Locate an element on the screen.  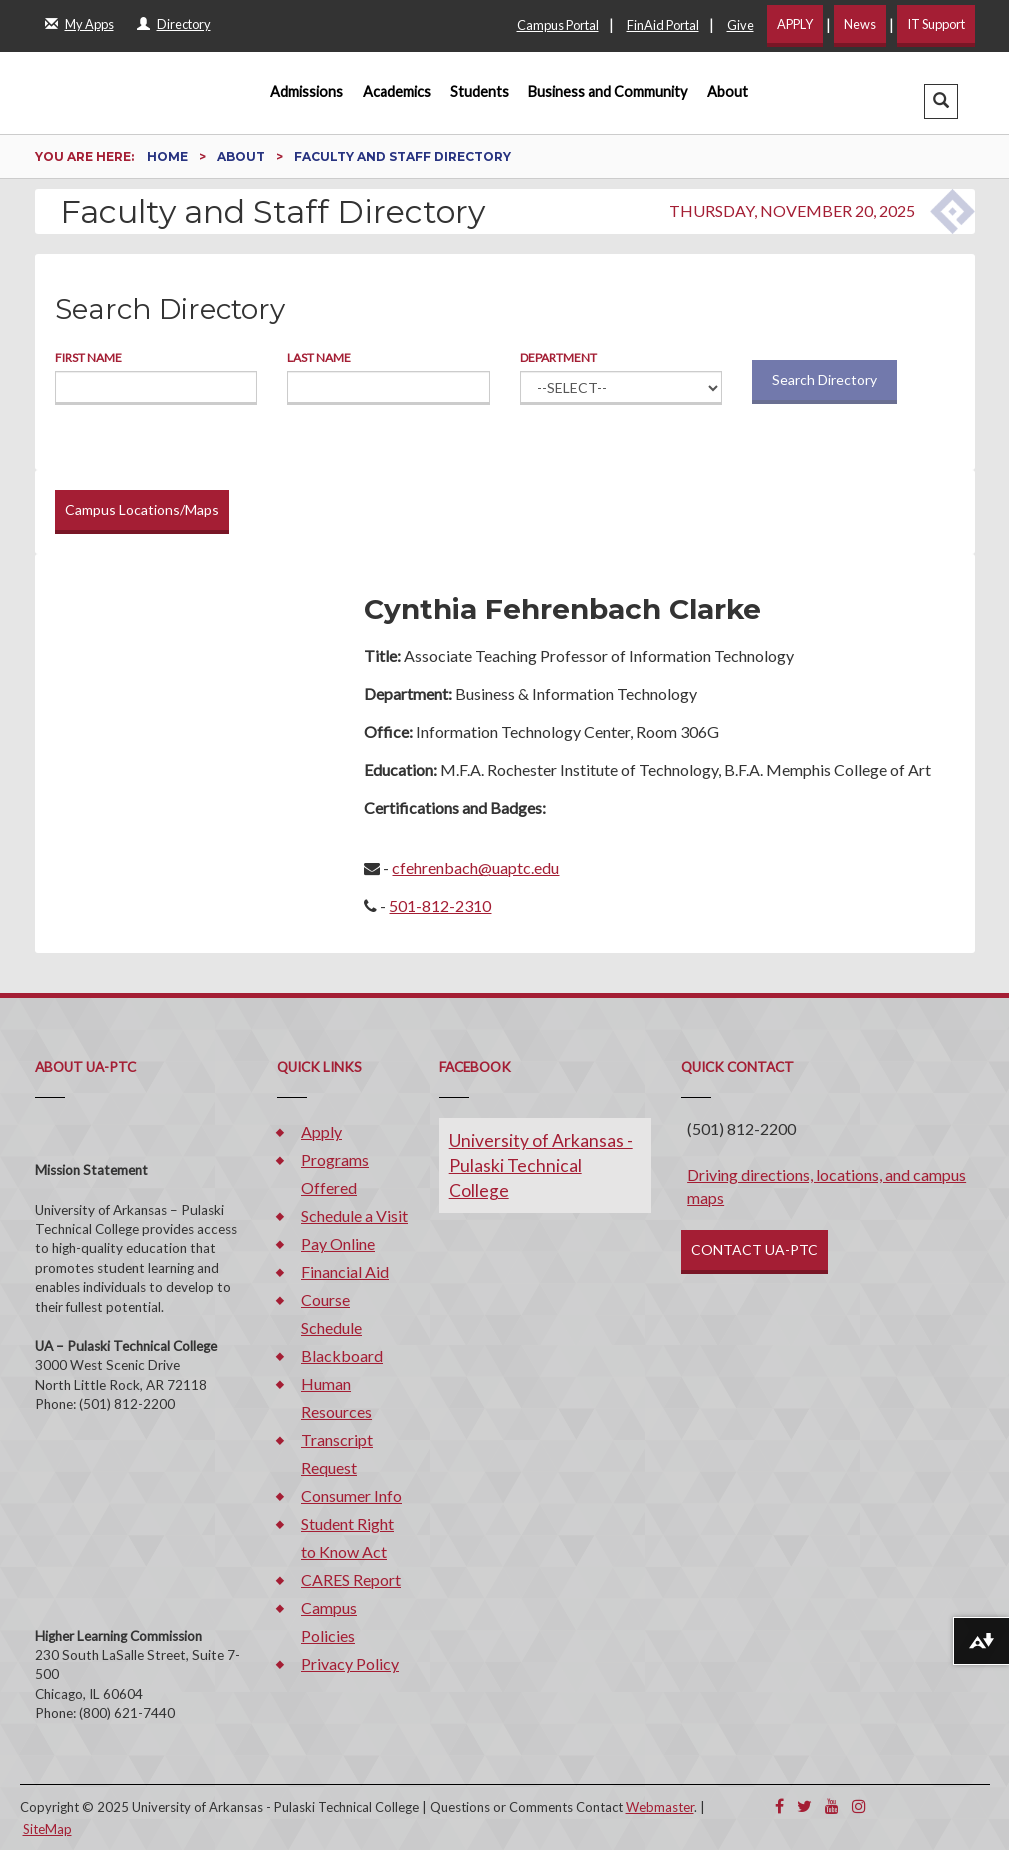
Apply is located at coordinates (321, 1131).